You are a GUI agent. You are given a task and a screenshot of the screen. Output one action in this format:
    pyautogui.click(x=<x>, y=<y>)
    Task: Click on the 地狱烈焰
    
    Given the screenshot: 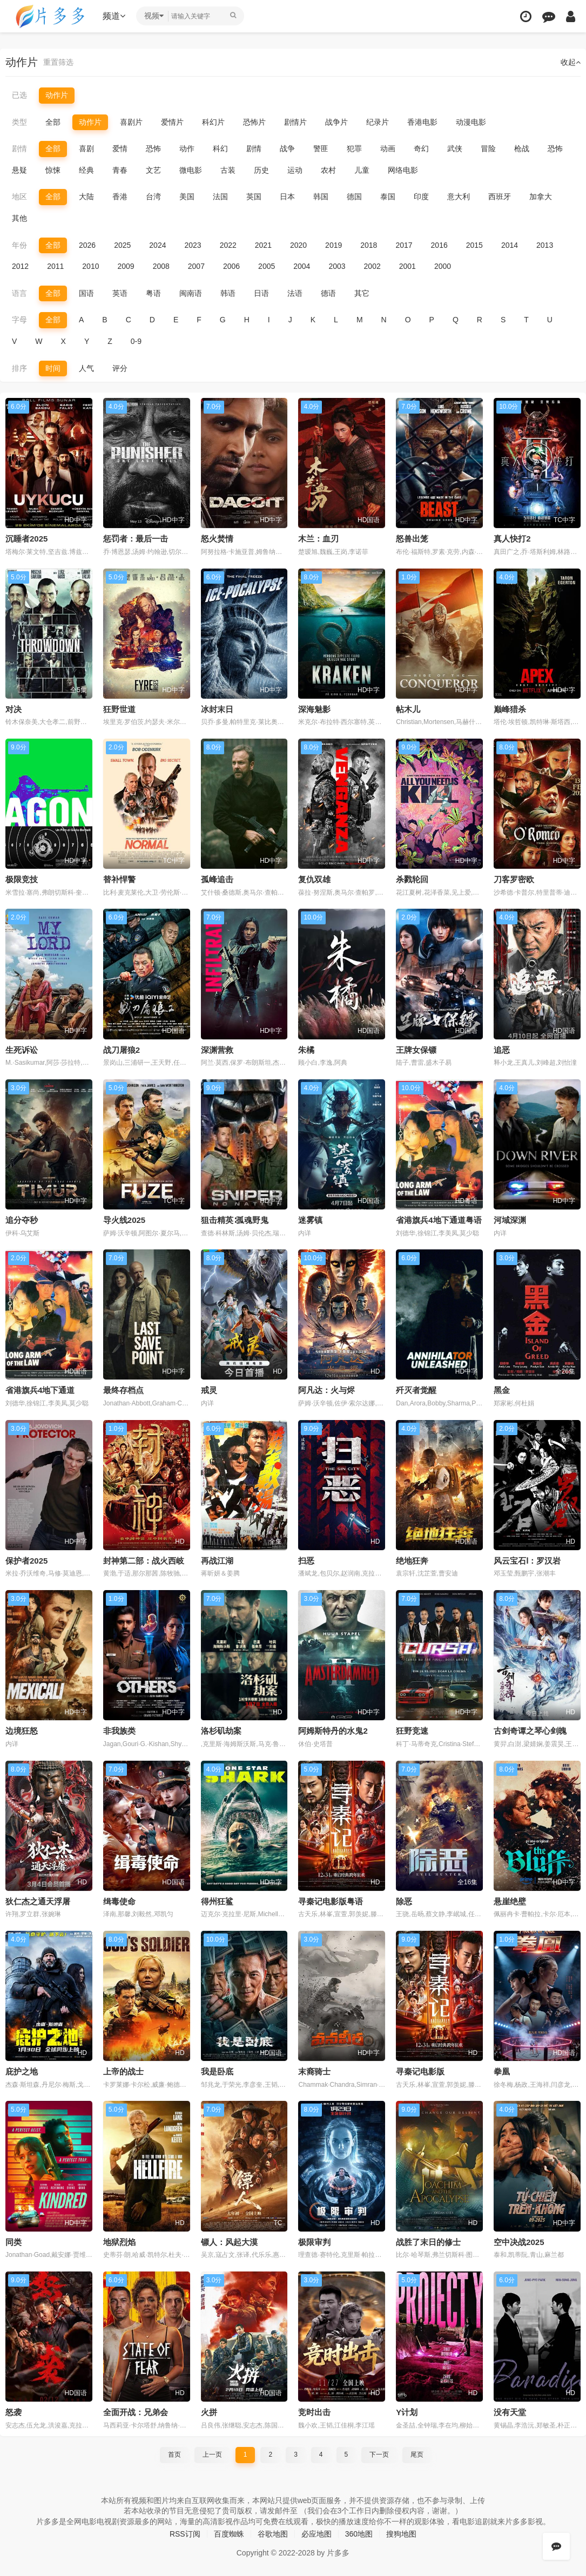 What is the action you would take?
    pyautogui.click(x=119, y=2242)
    